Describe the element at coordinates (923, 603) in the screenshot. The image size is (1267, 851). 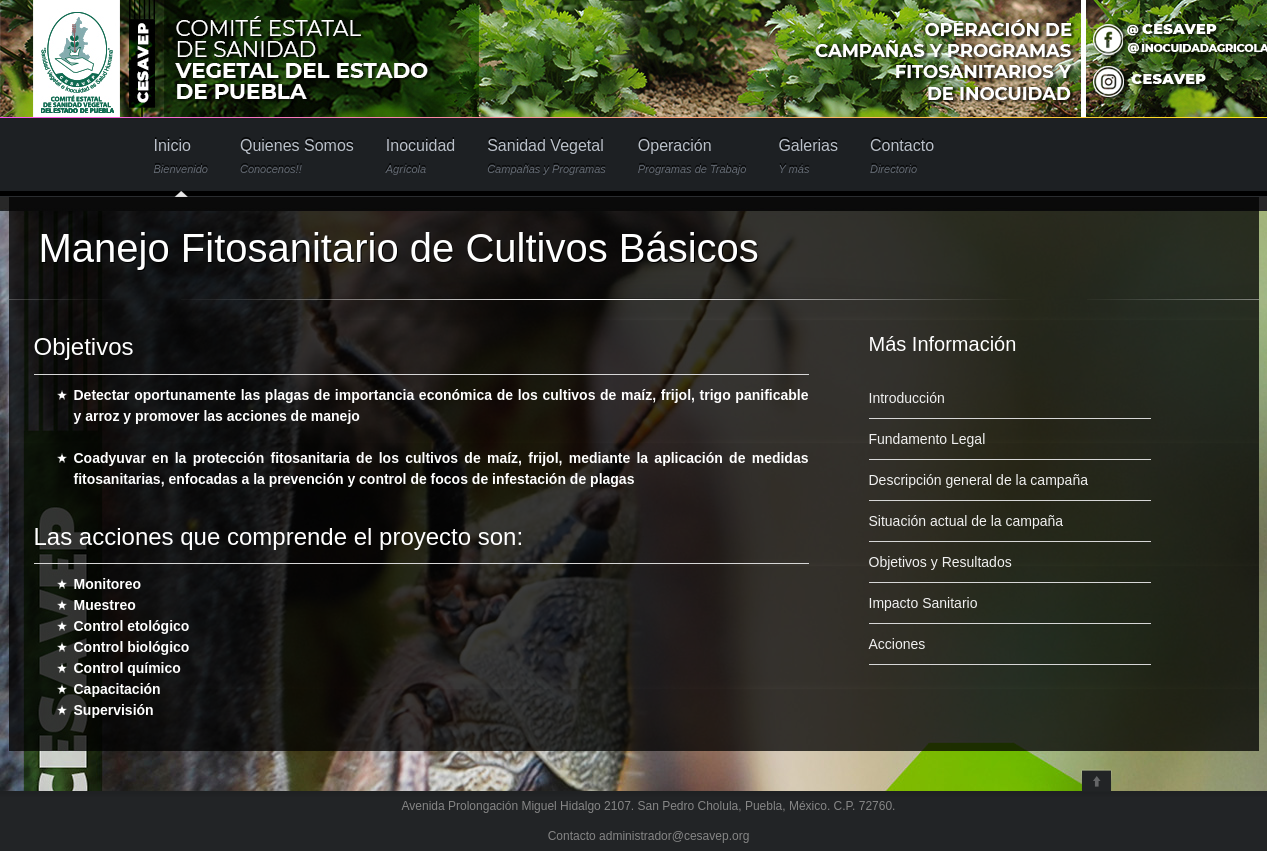
I see `Impacto Sanitario` at that location.